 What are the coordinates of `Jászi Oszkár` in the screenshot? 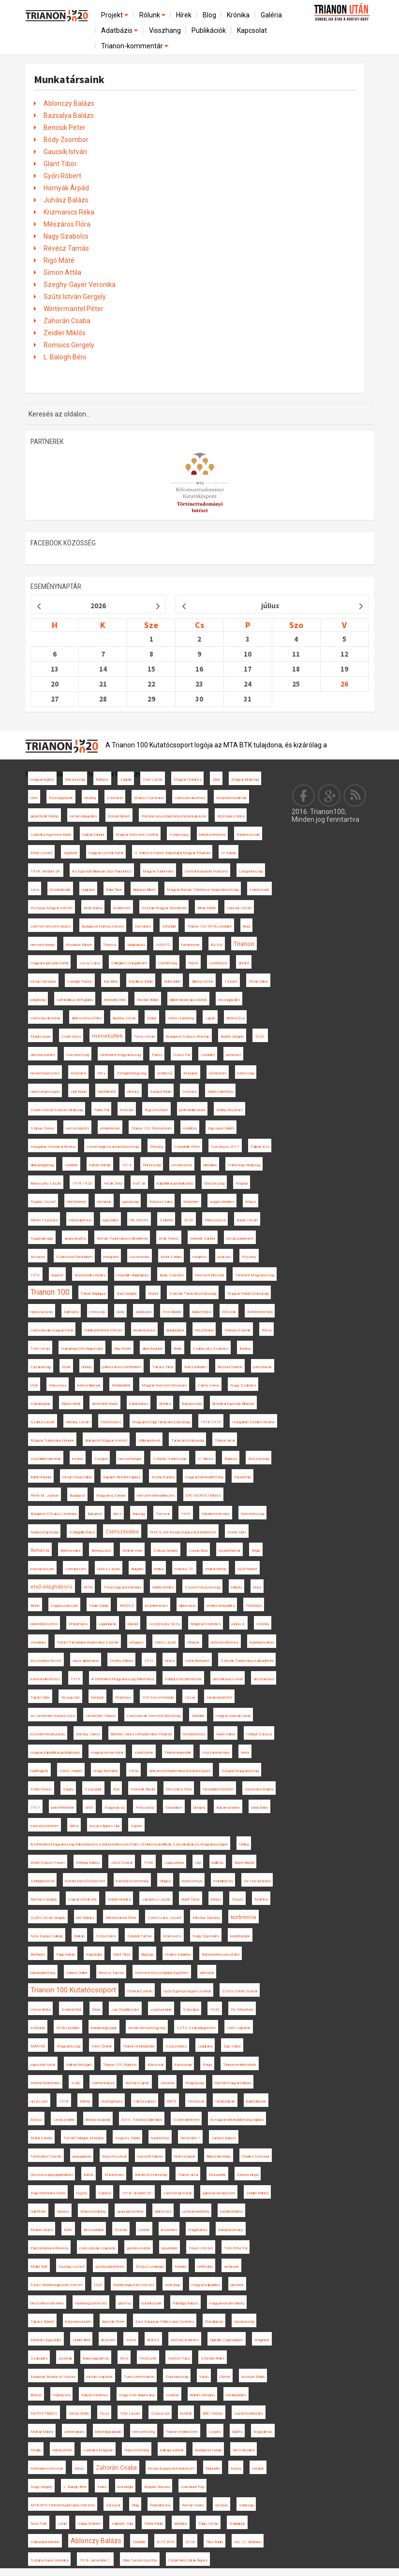 It's located at (122, 1862).